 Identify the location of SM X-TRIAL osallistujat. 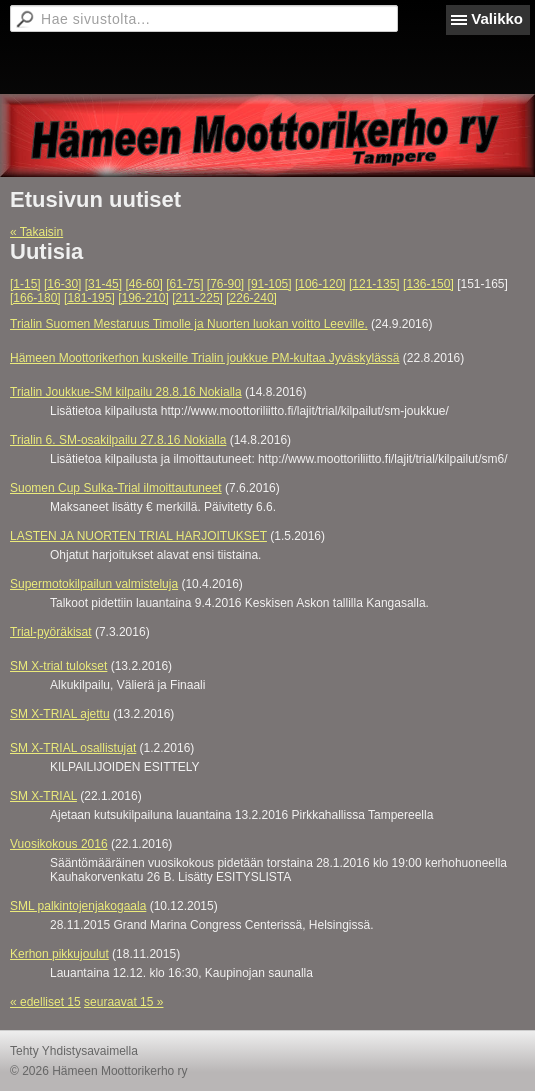
(73, 748).